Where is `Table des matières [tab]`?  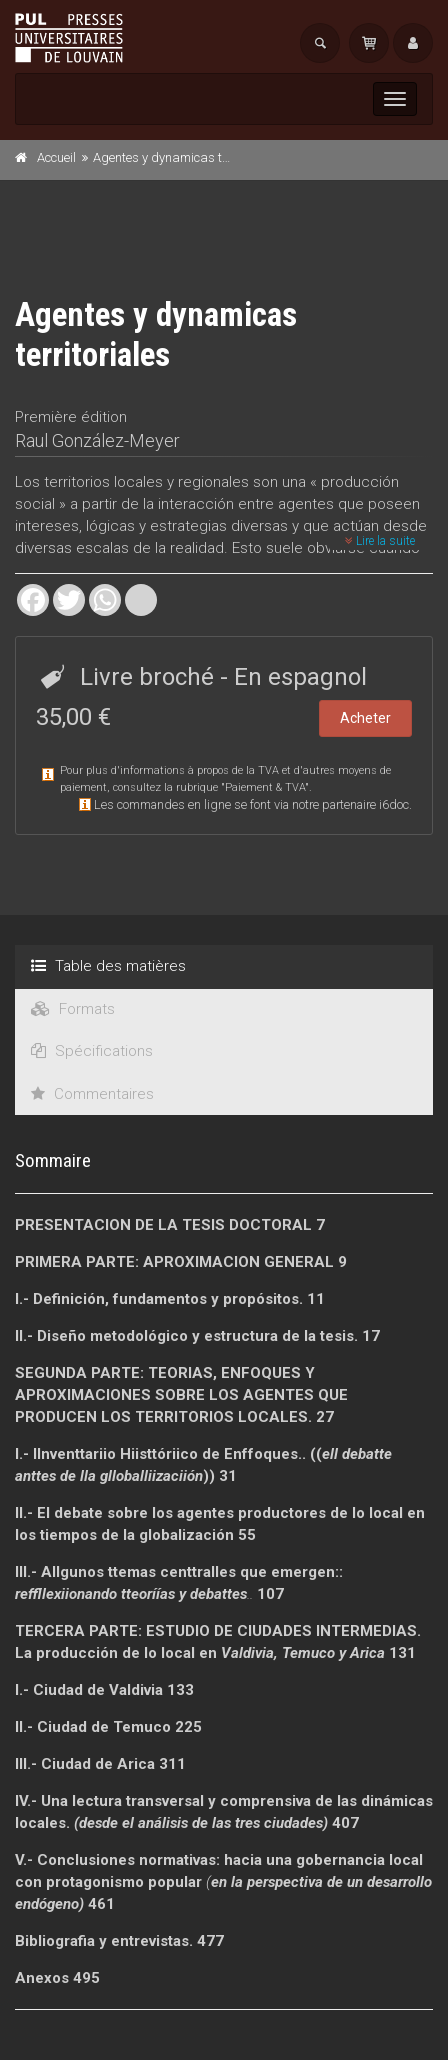 Table des matières [tab] is located at coordinates (108, 966).